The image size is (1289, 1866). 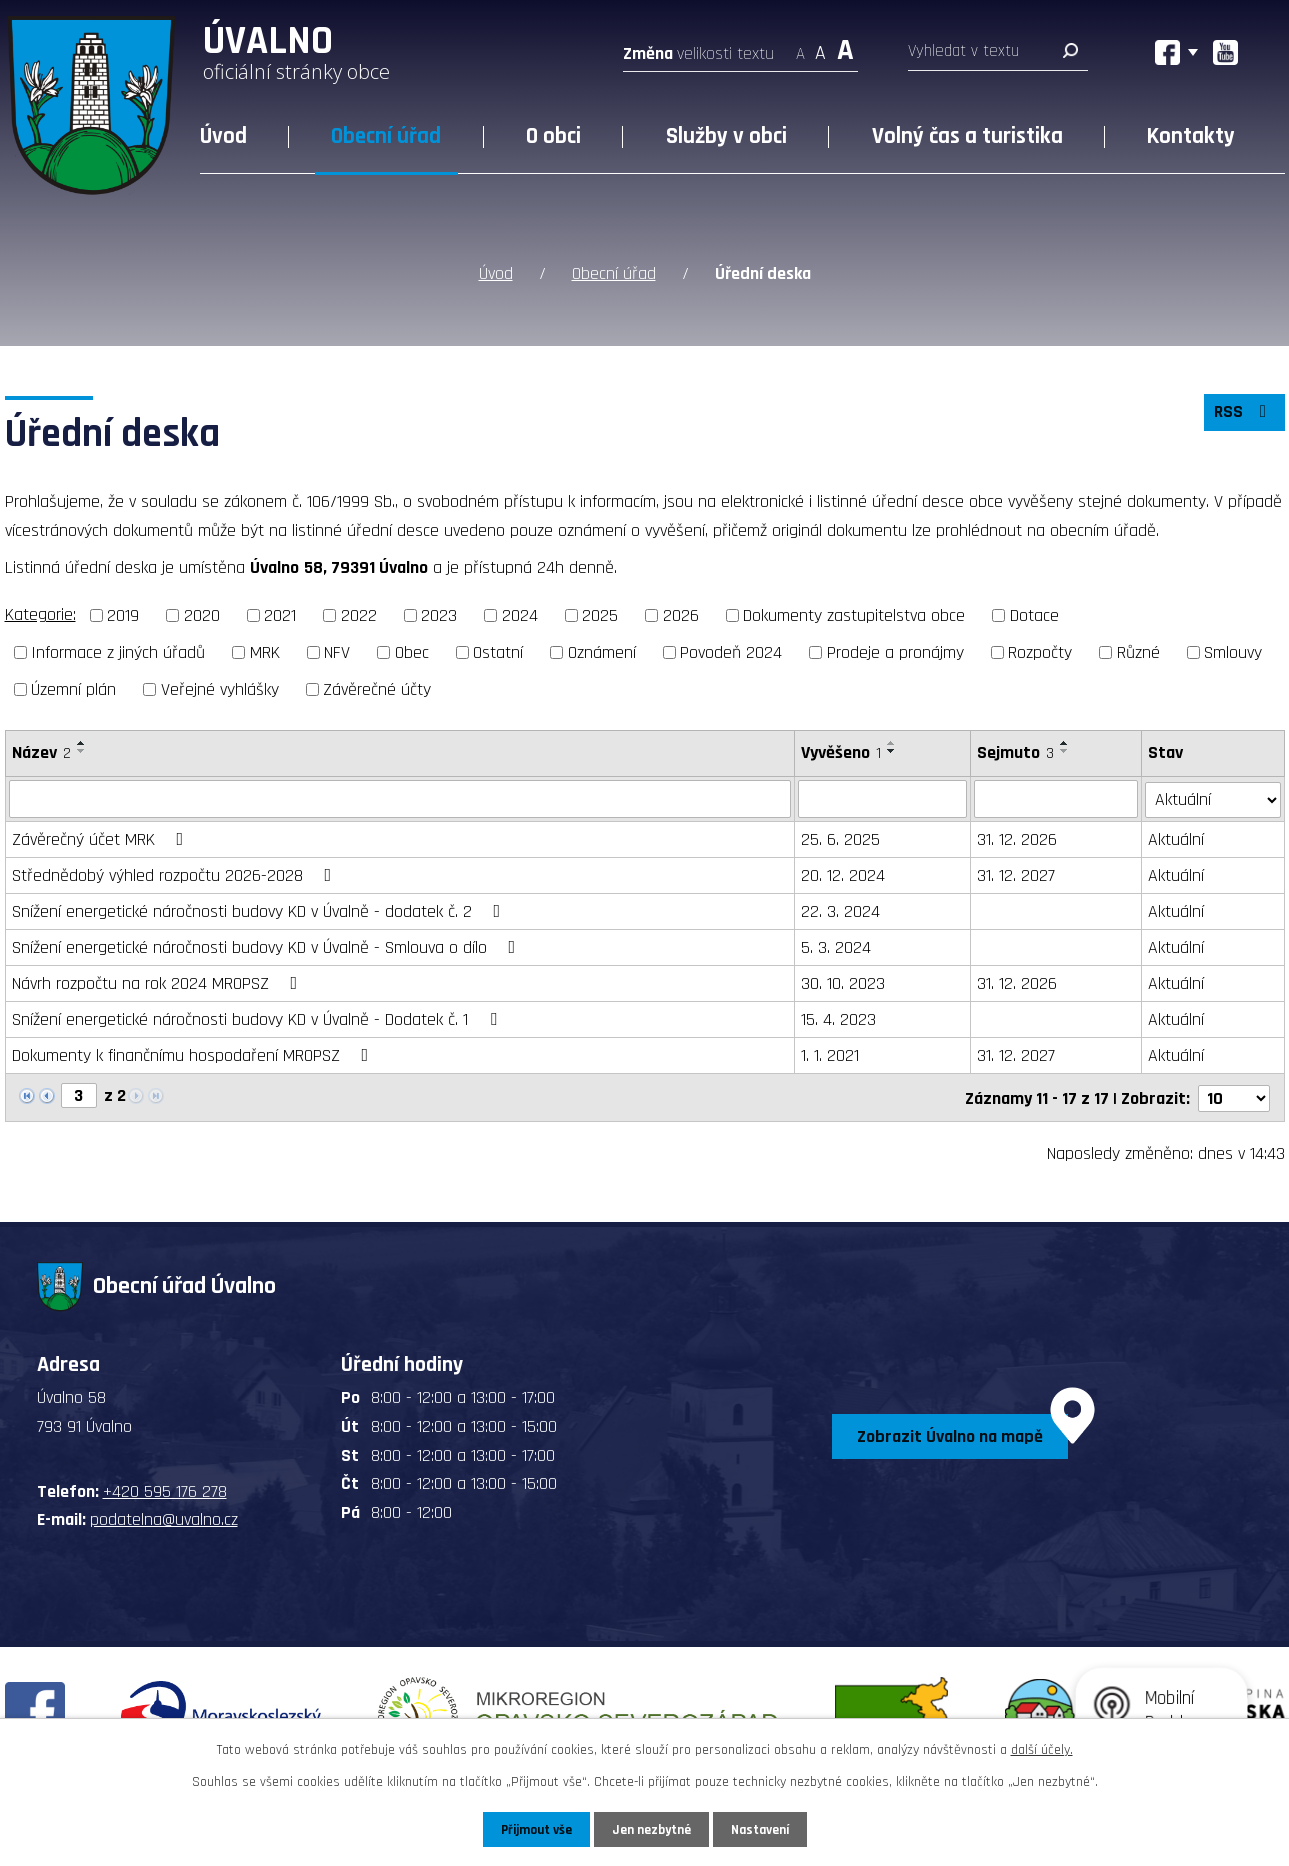 What do you see at coordinates (265, 651) in the screenshot?
I see `MRK` at bounding box center [265, 651].